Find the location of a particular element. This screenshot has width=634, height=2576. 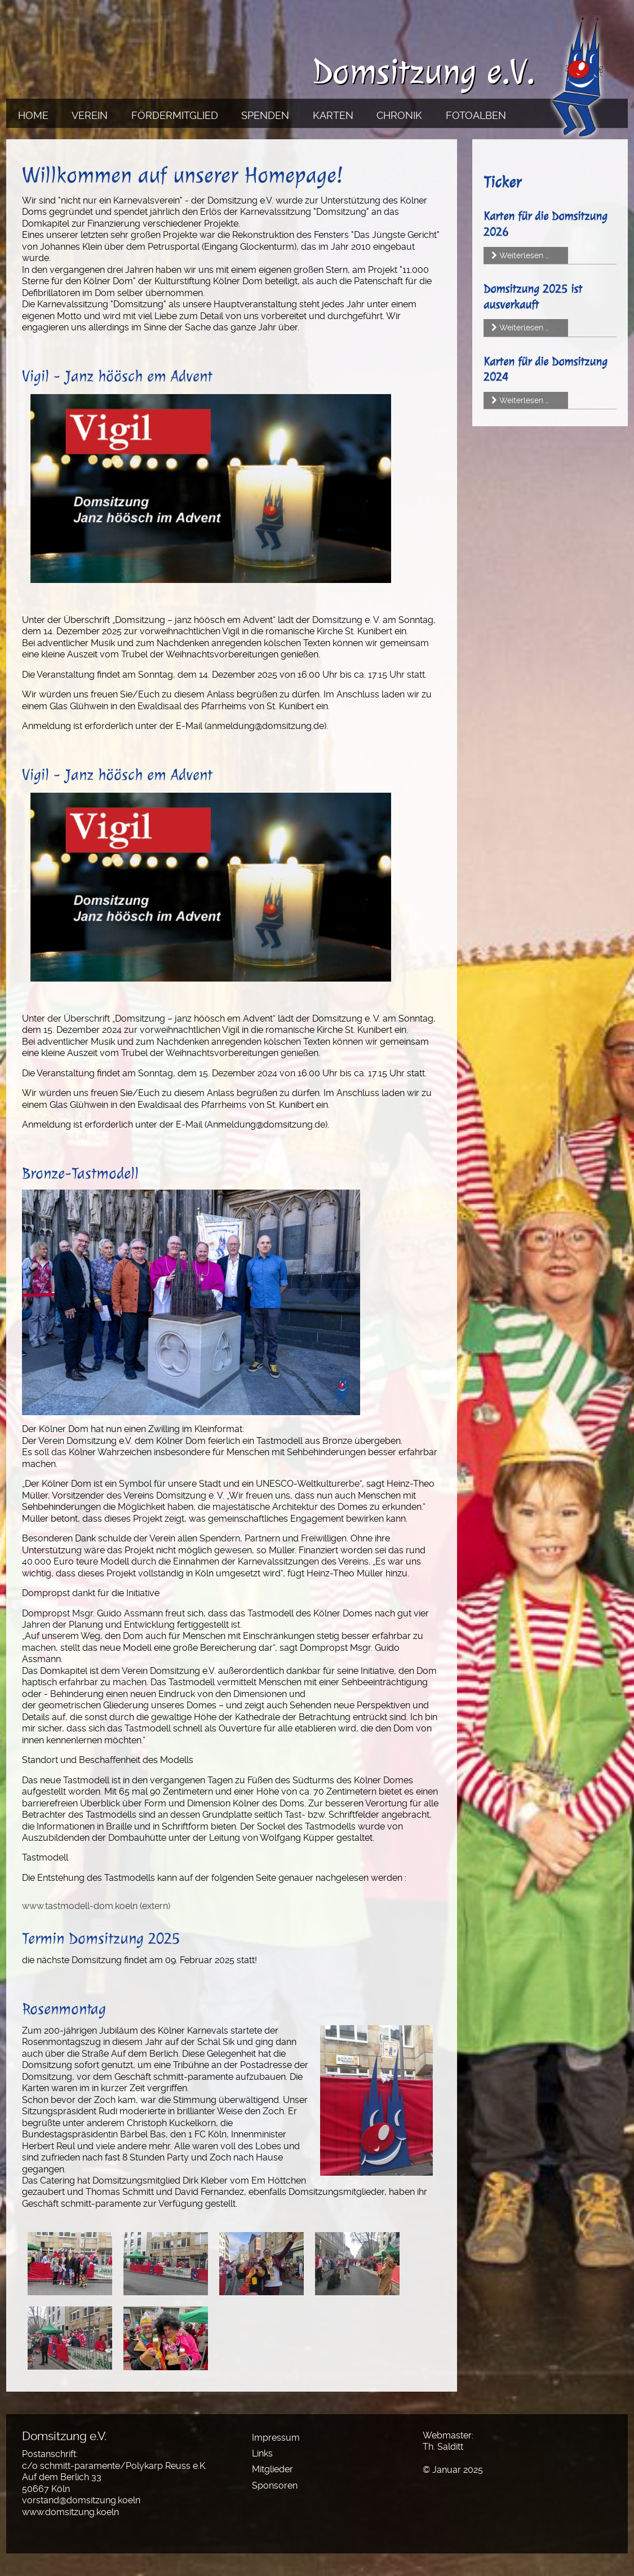

Sponsoren is located at coordinates (275, 2485).